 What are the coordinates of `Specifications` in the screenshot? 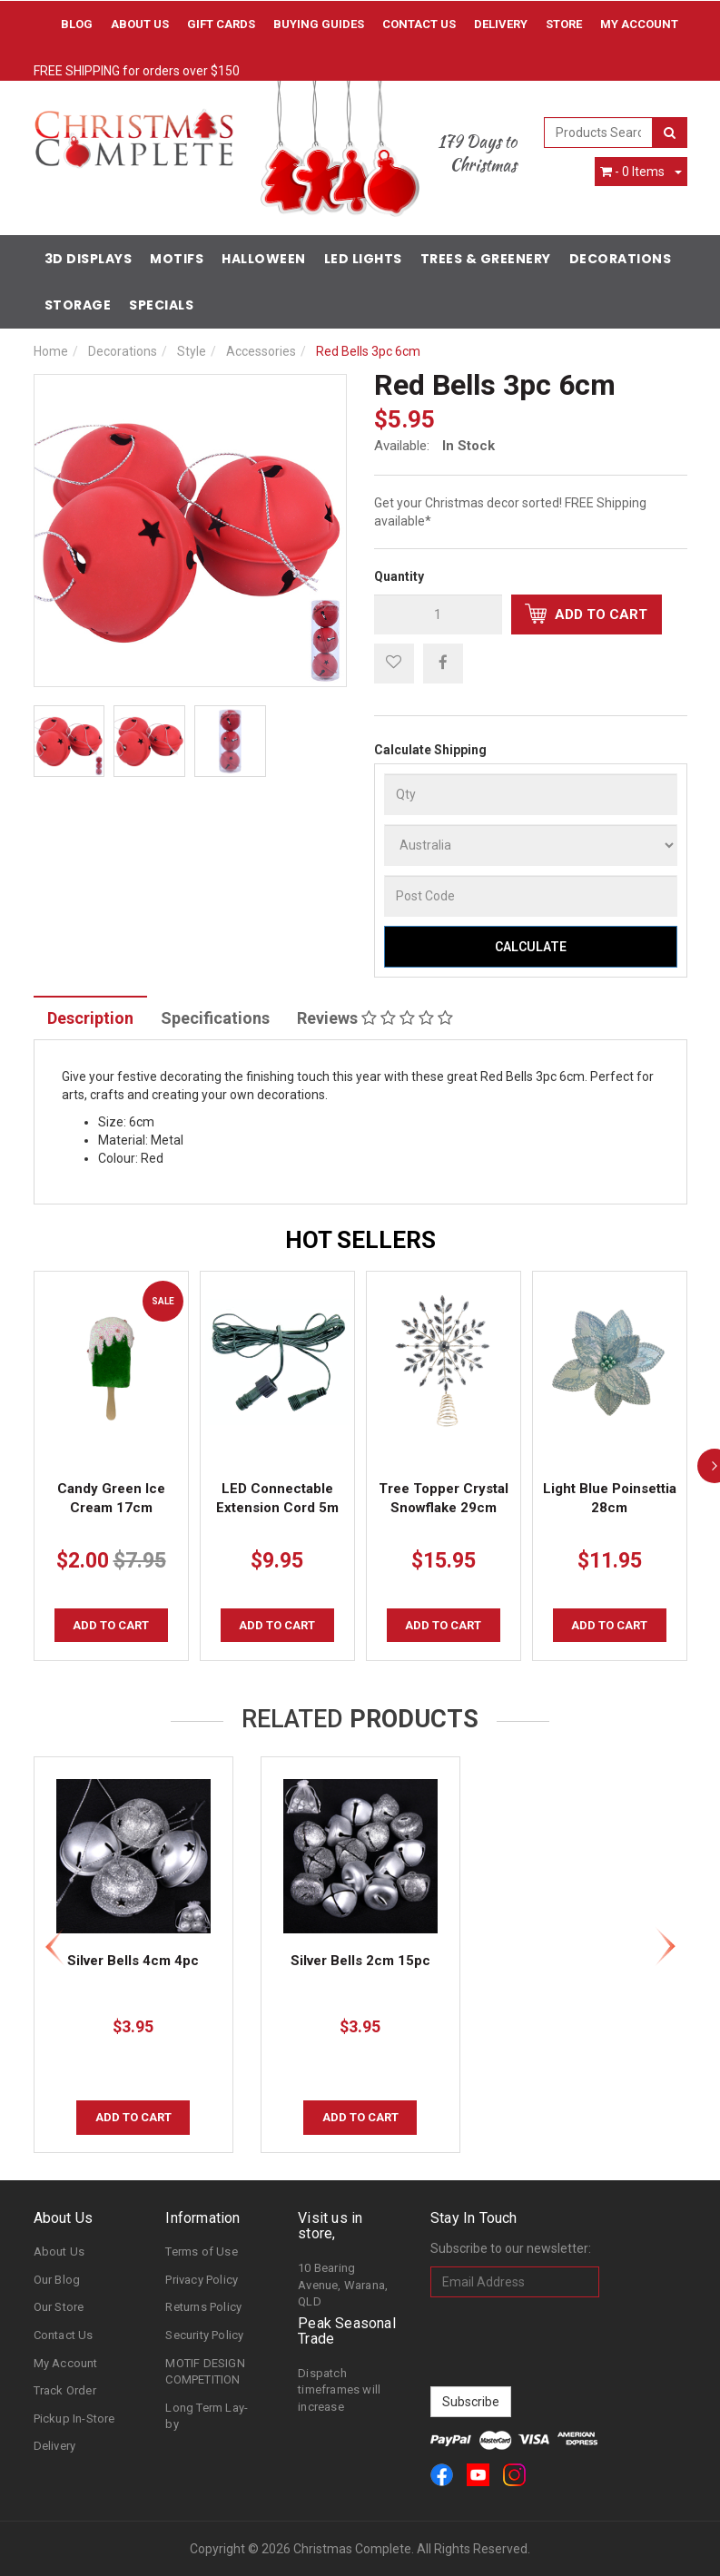 It's located at (215, 1017).